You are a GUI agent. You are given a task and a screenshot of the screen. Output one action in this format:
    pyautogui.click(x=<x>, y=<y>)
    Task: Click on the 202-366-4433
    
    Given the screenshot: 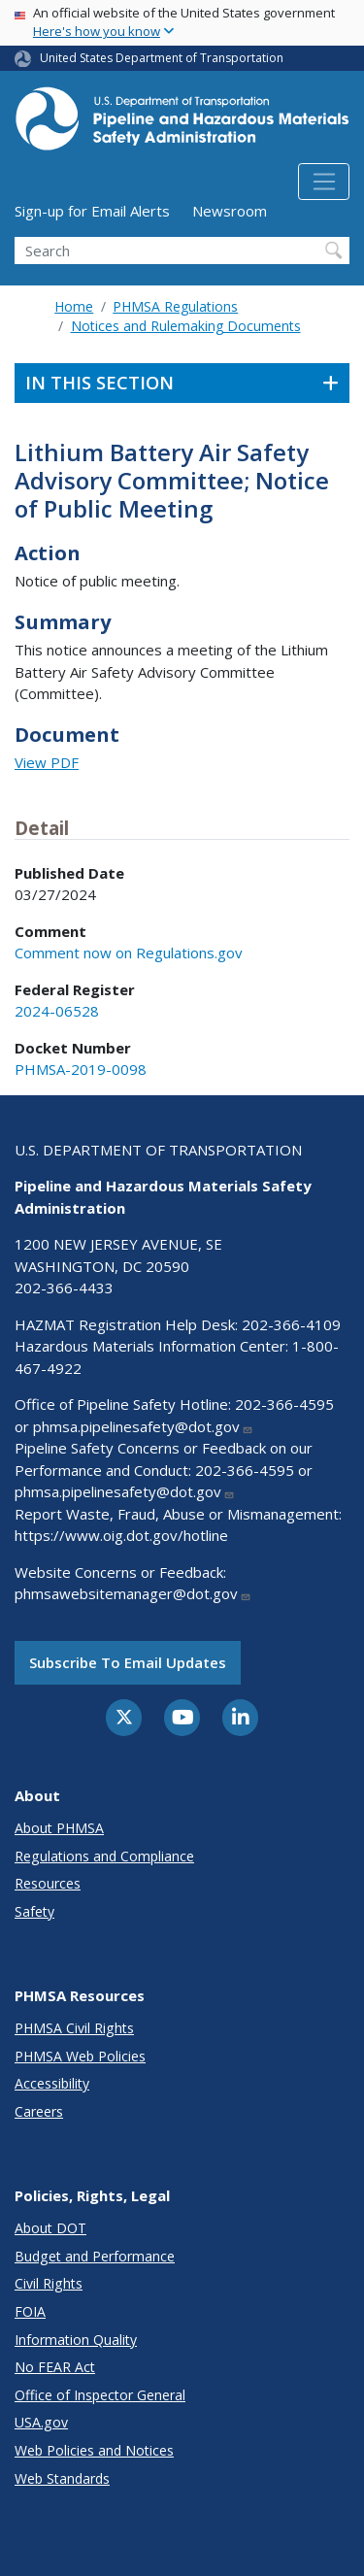 What is the action you would take?
    pyautogui.click(x=64, y=1287)
    